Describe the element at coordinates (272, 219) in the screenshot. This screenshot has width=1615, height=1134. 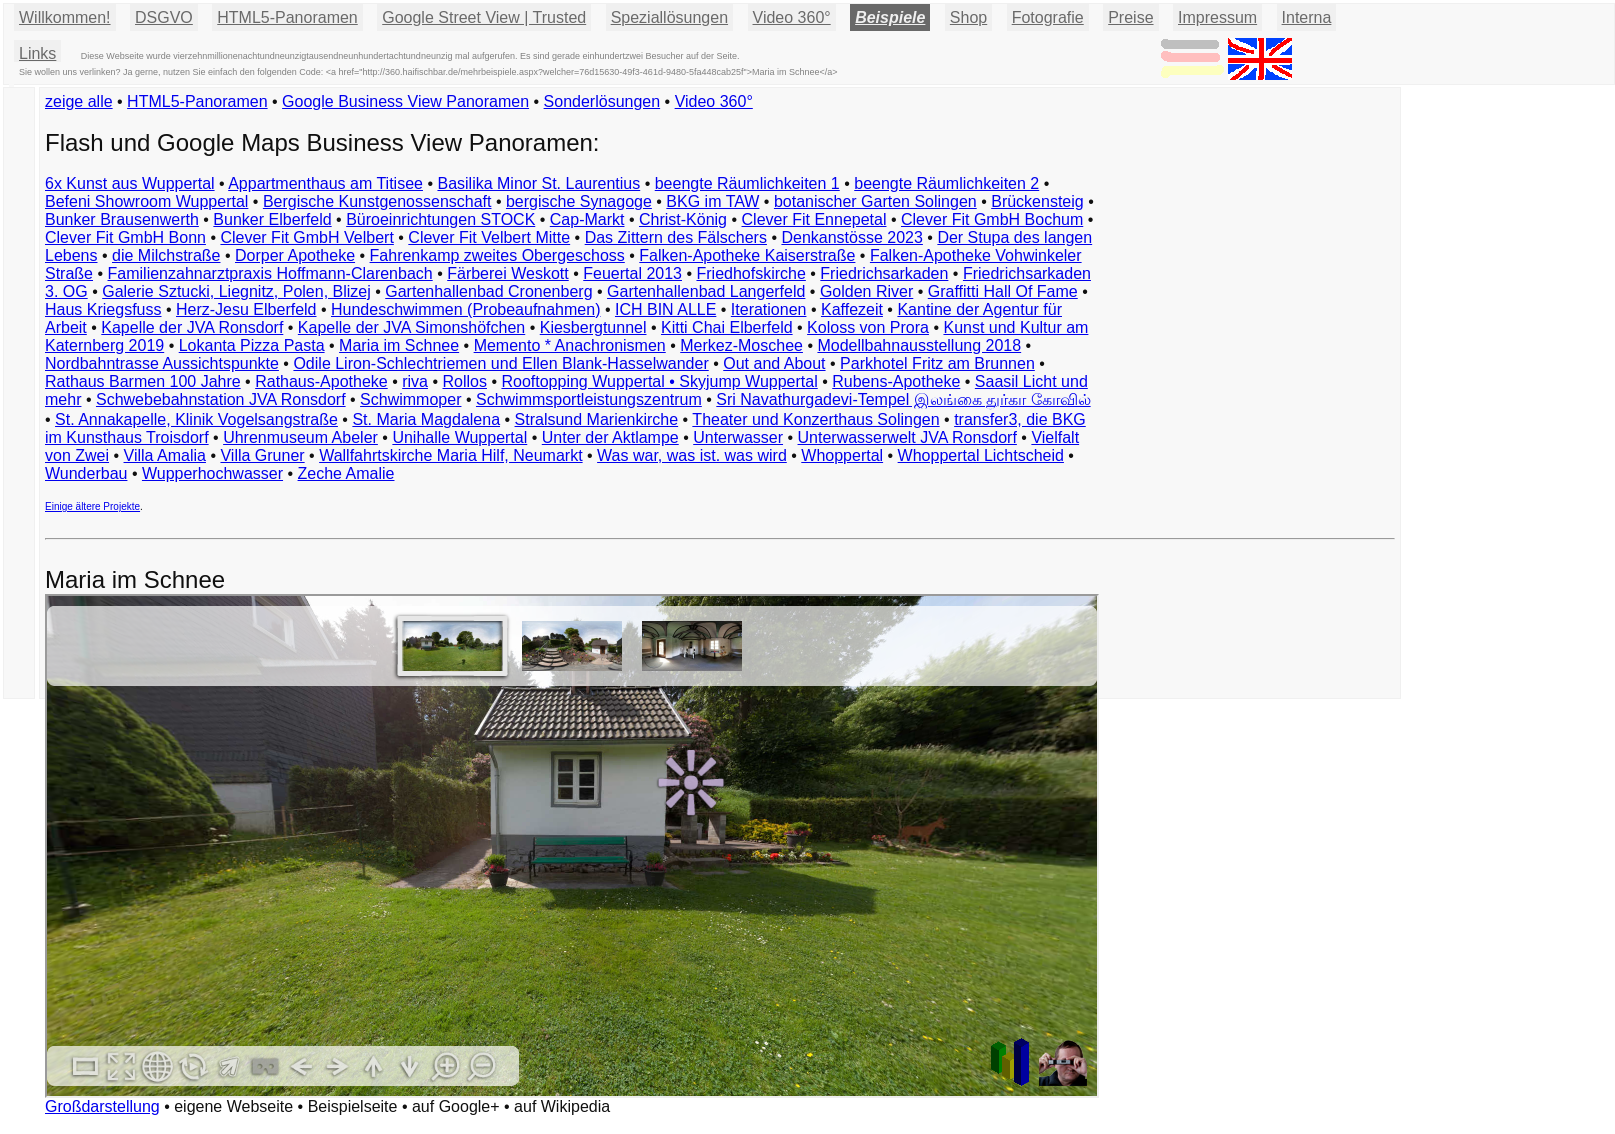
I see `Bunker Elberfeld` at that location.